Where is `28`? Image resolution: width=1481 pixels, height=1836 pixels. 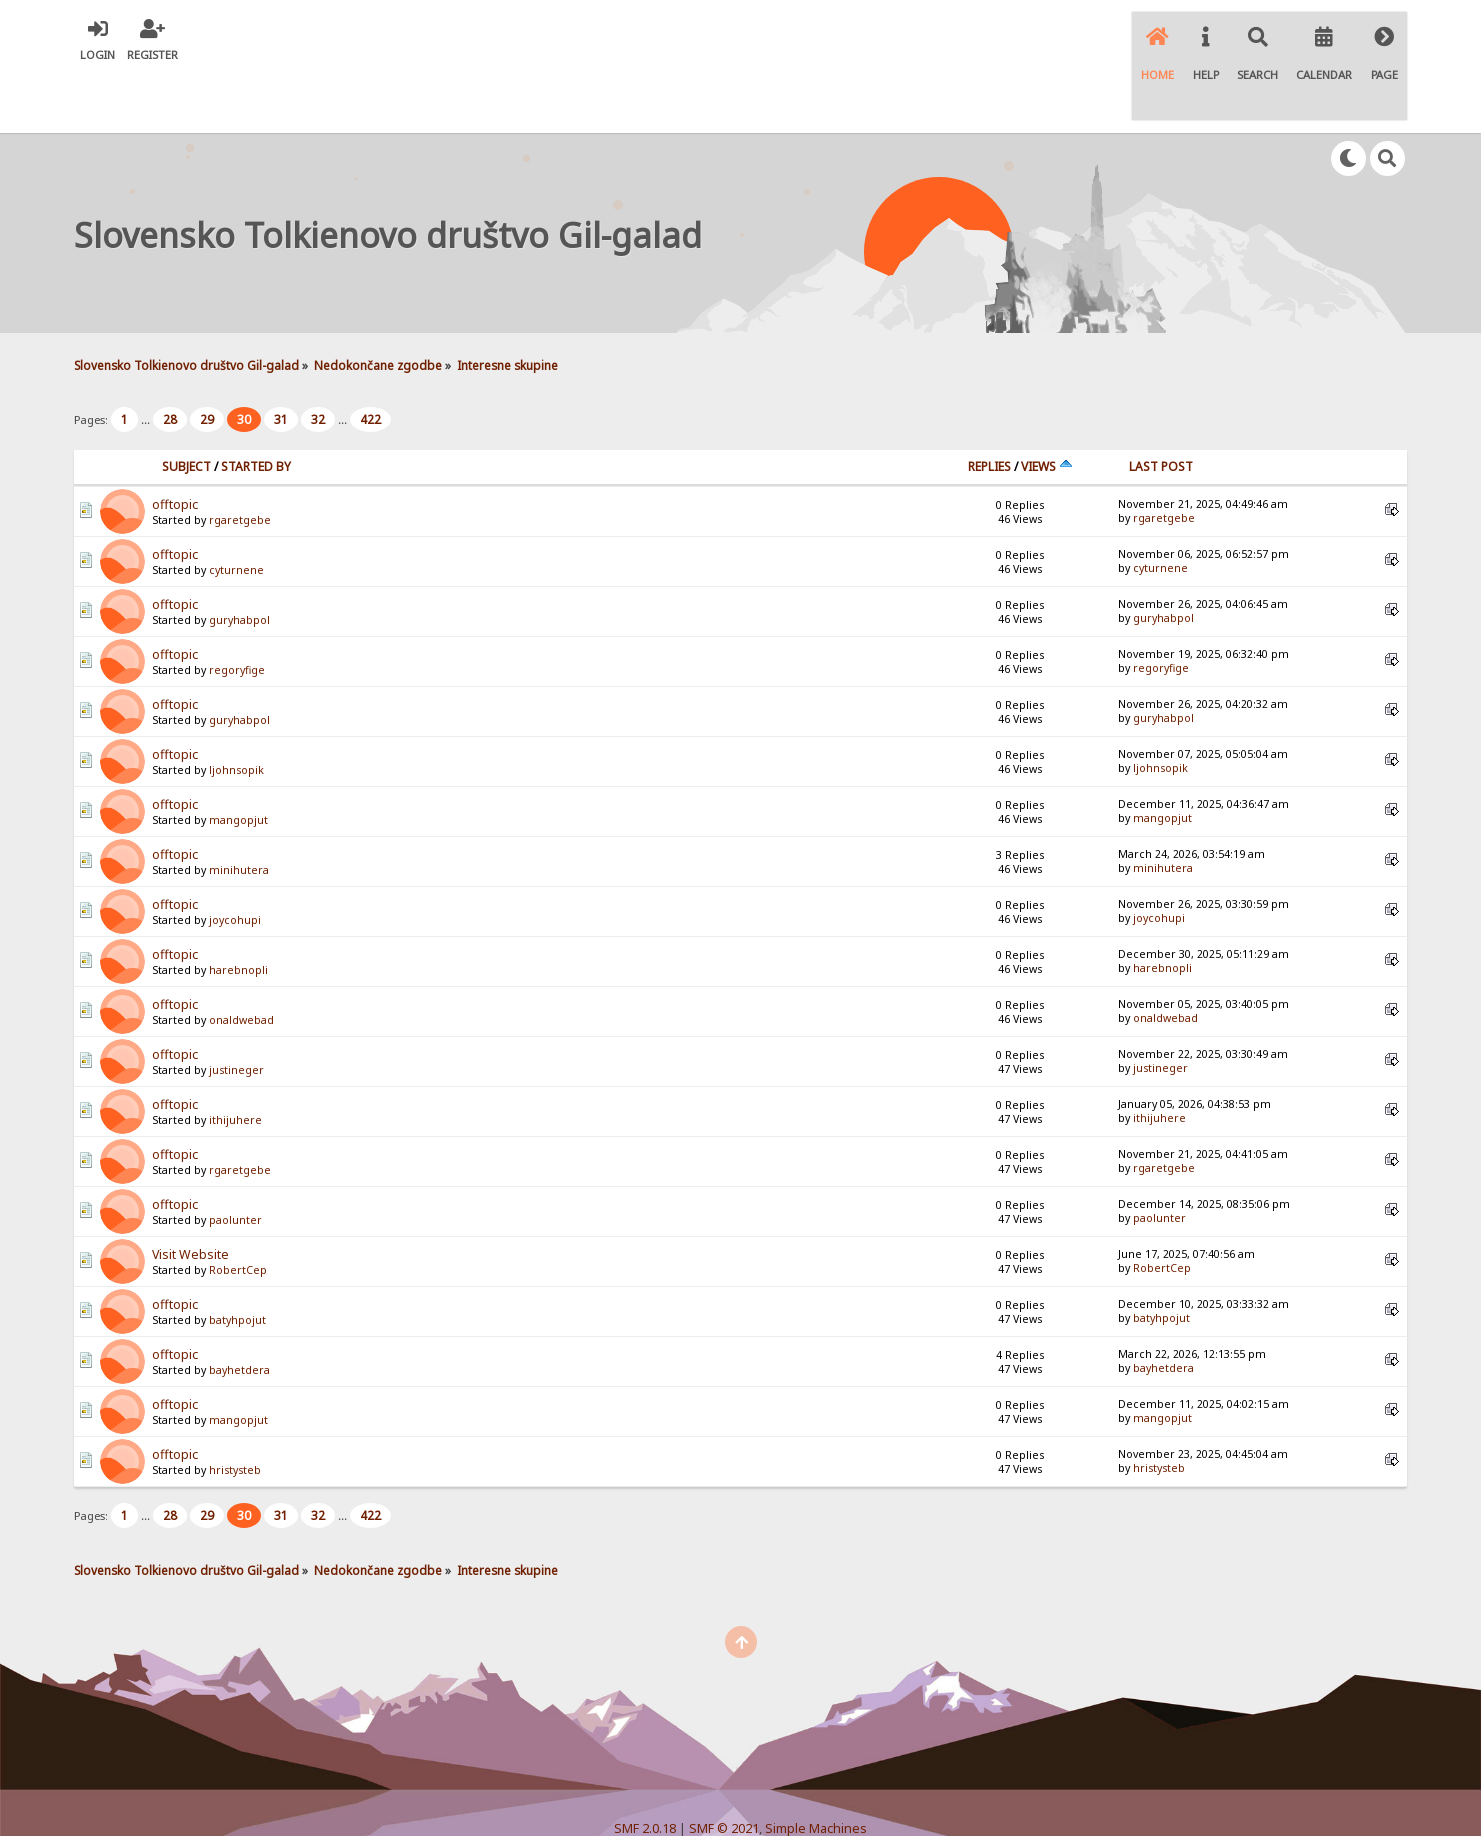
28 is located at coordinates (170, 361).